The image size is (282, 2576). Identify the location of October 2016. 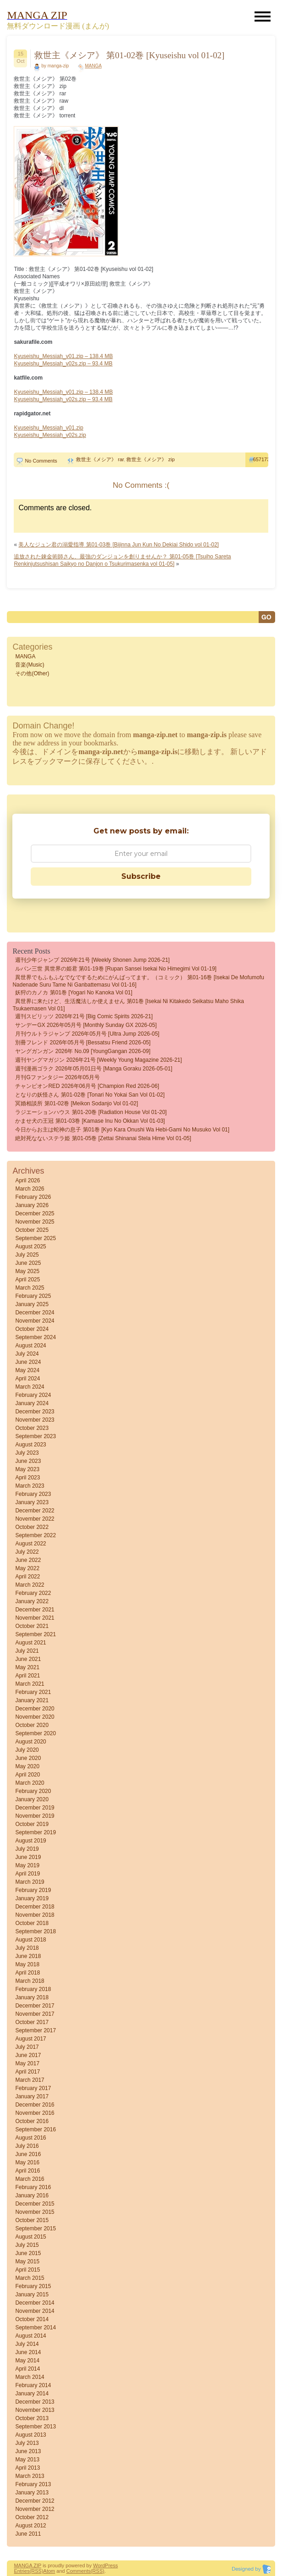
(32, 2121).